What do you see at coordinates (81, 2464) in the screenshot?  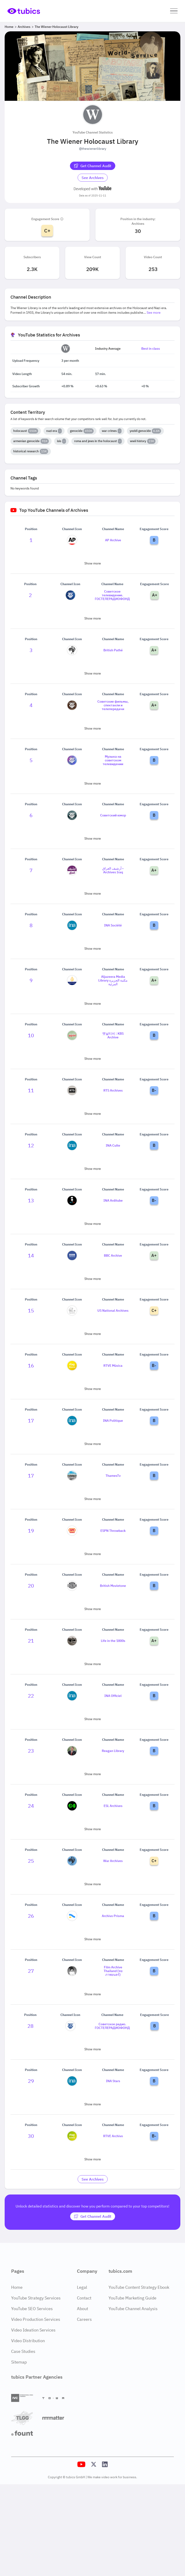 I see `[Tubics YouTube Channel]` at bounding box center [81, 2464].